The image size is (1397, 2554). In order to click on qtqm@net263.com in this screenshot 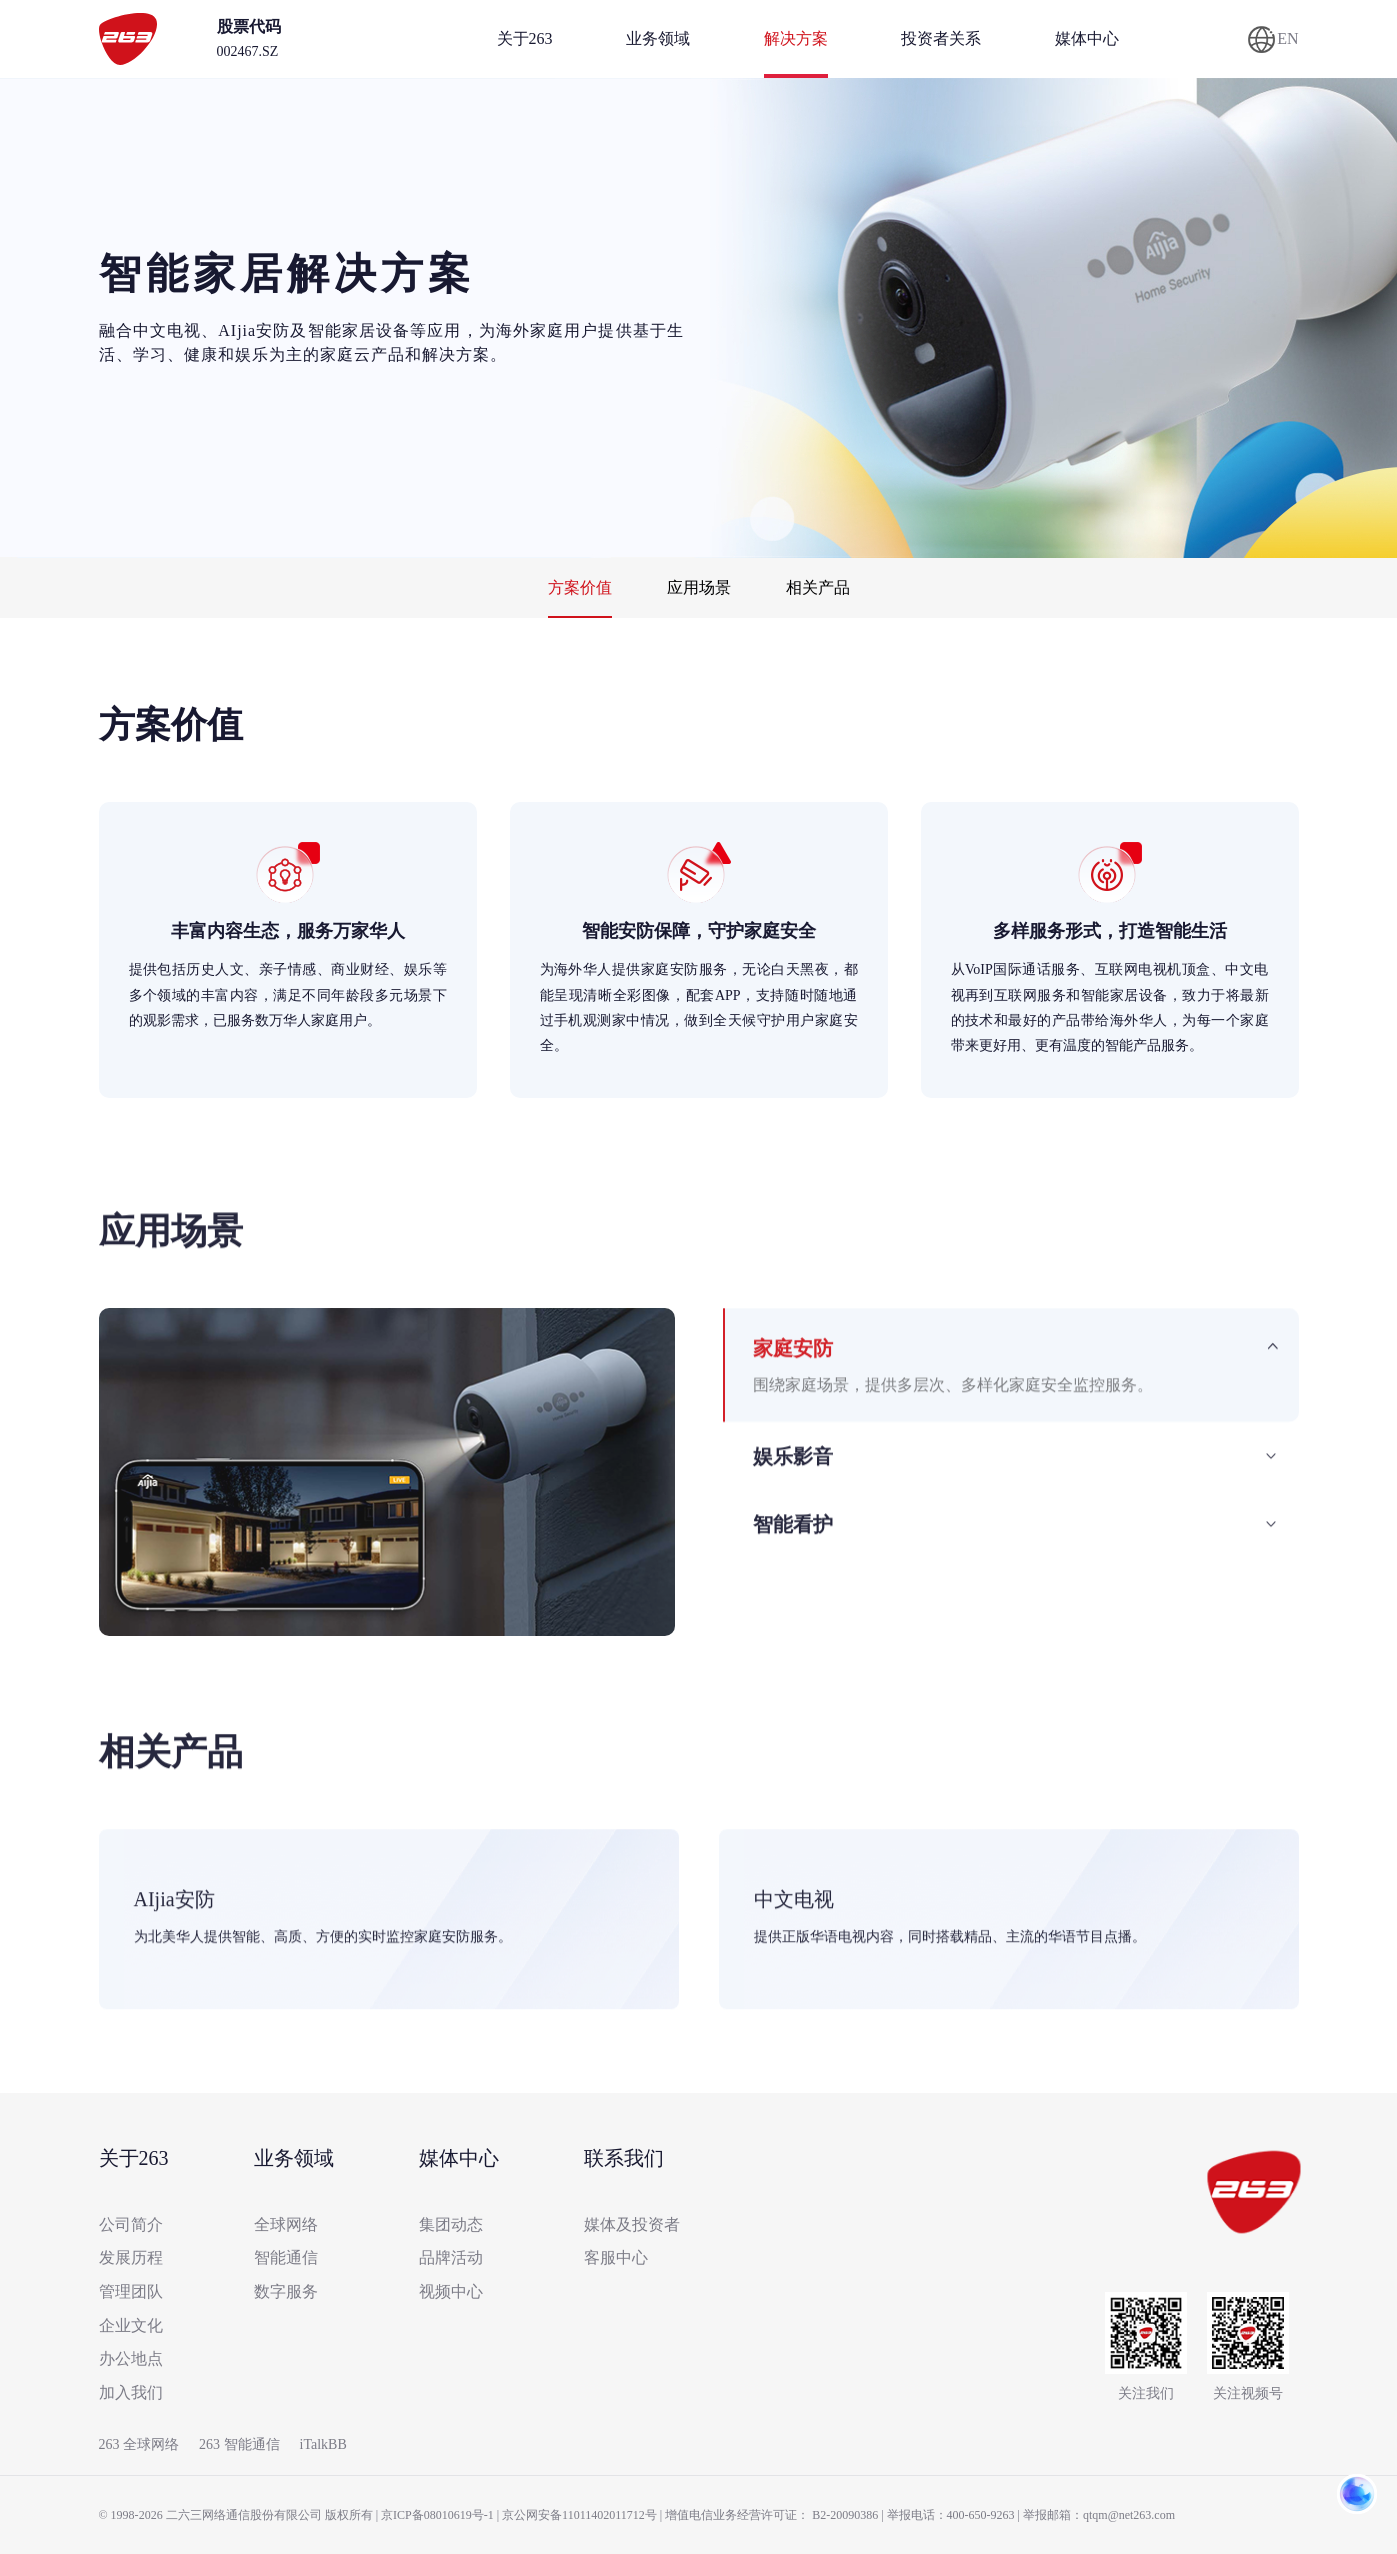, I will do `click(1129, 2515)`.